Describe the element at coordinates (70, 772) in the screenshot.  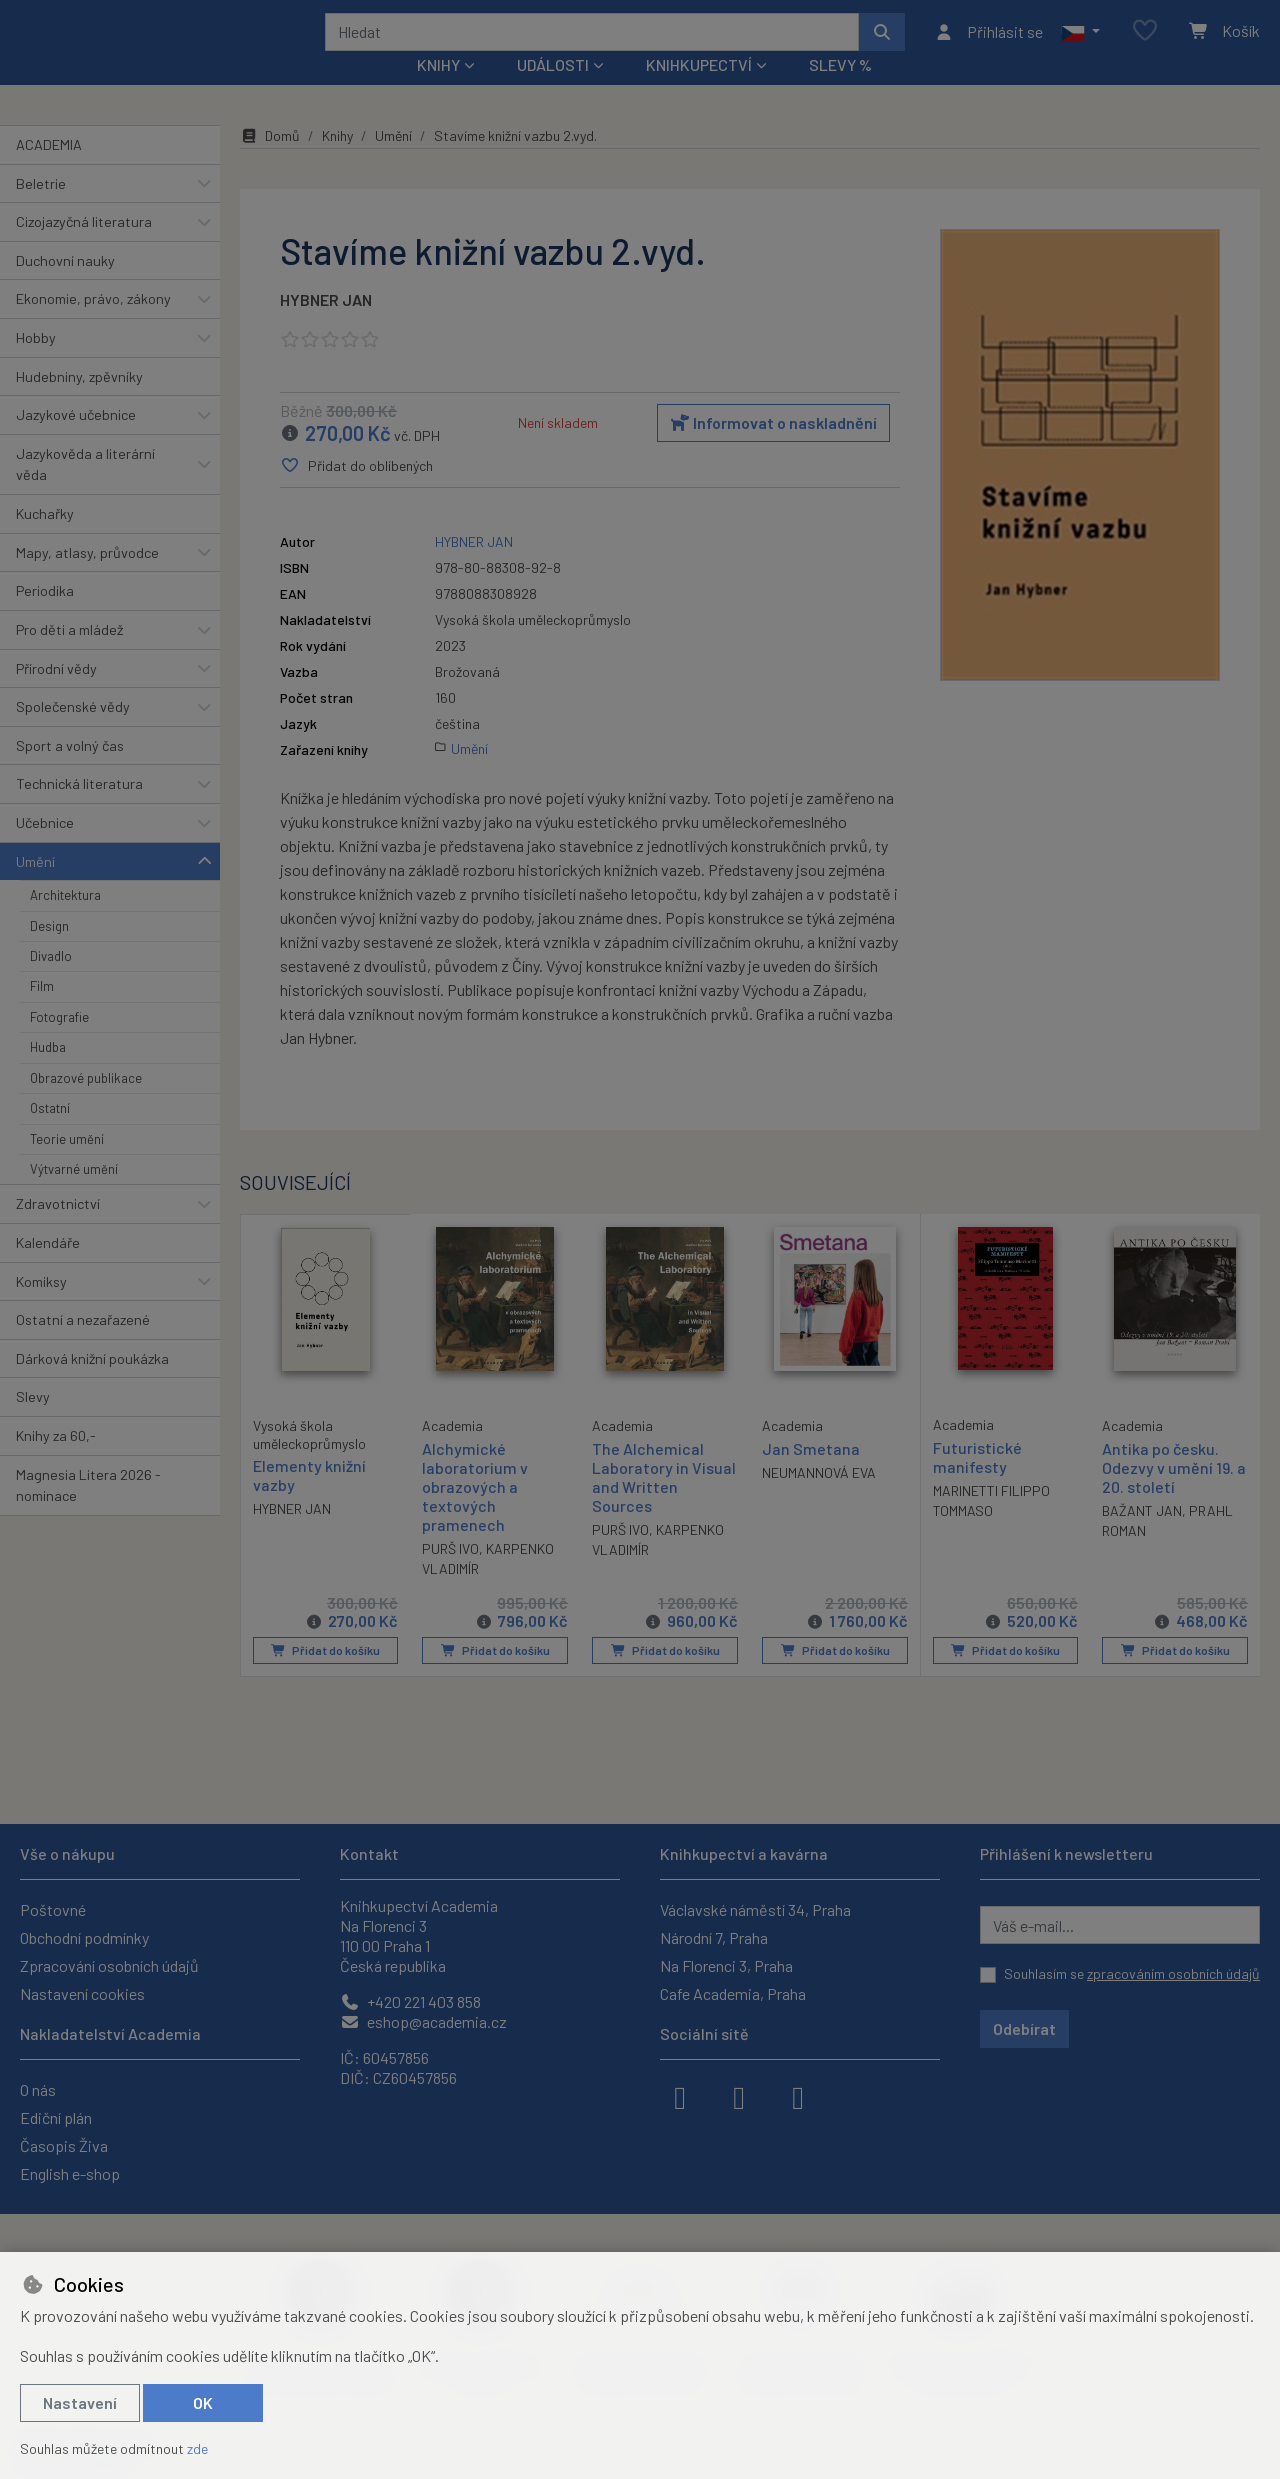
I see `Sport a volný čas` at that location.